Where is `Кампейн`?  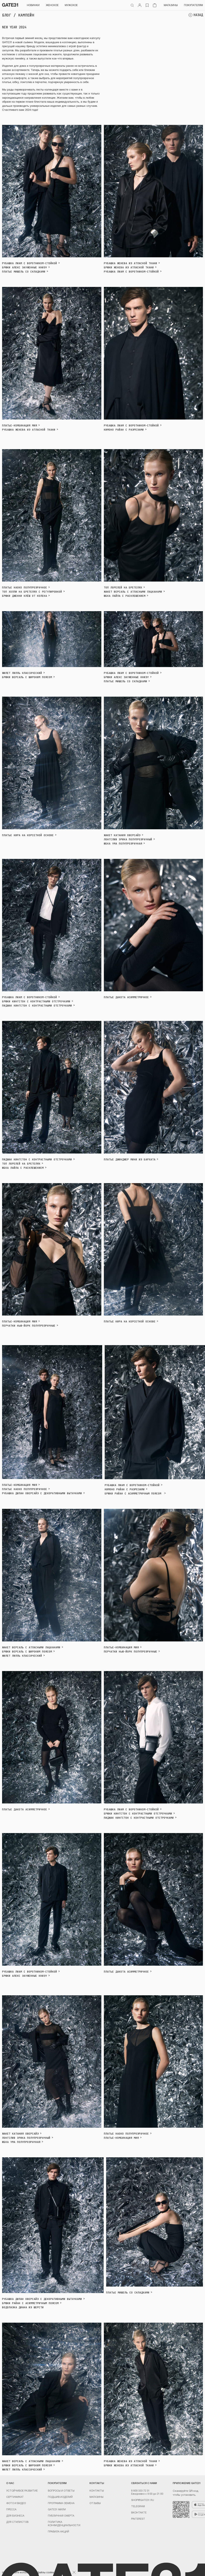 Кампейн is located at coordinates (26, 15).